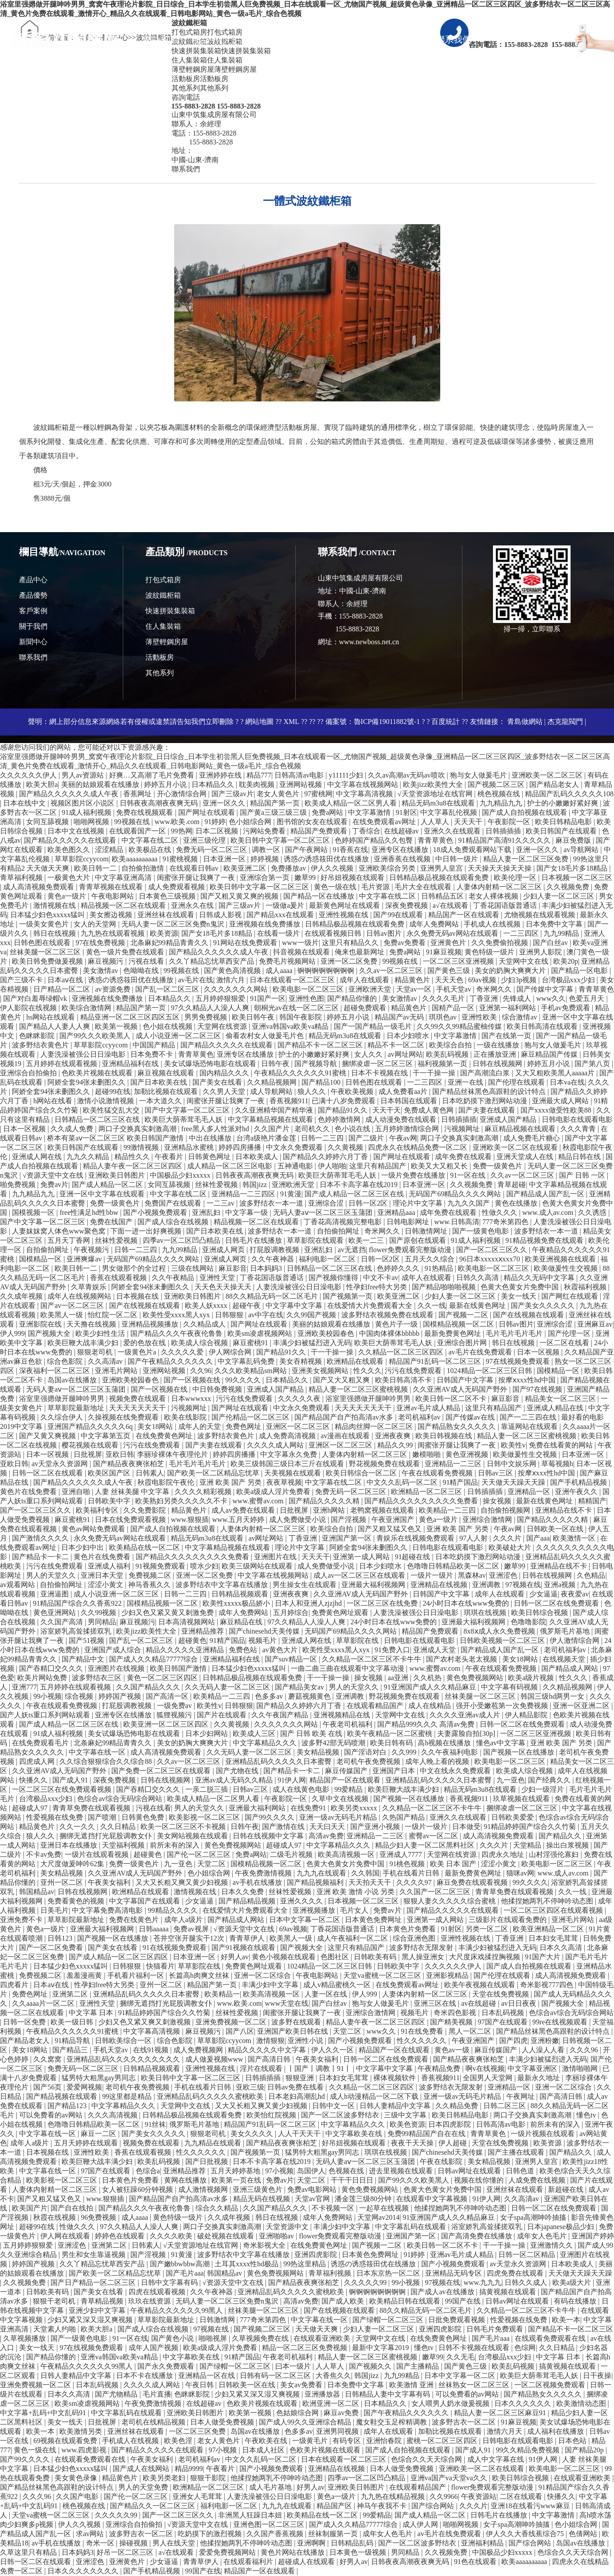 The height and width of the screenshot is (2576, 614). What do you see at coordinates (62, 1789) in the screenshot?
I see `一区二区三区在线免费观看视频` at bounding box center [62, 1789].